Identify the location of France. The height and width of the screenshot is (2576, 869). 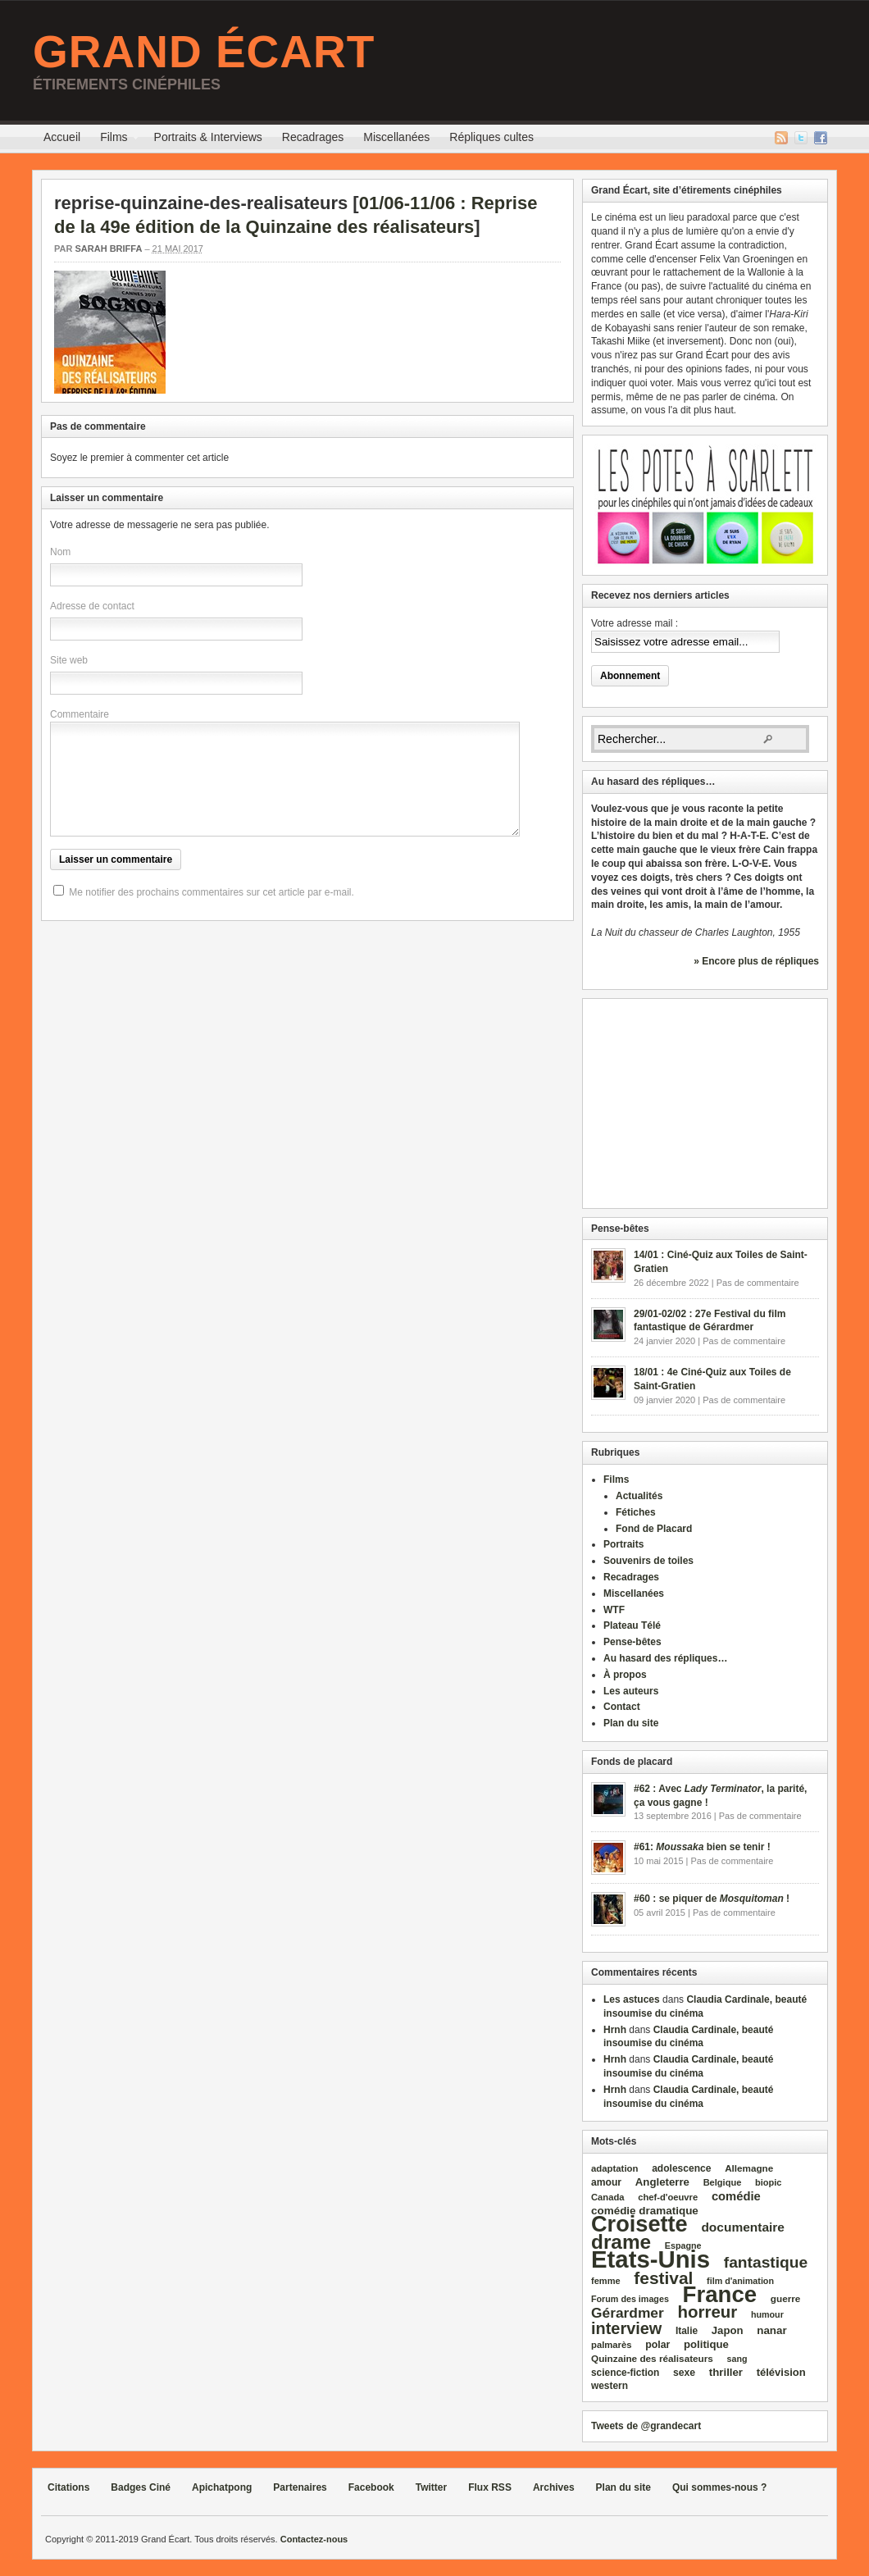
(720, 2294).